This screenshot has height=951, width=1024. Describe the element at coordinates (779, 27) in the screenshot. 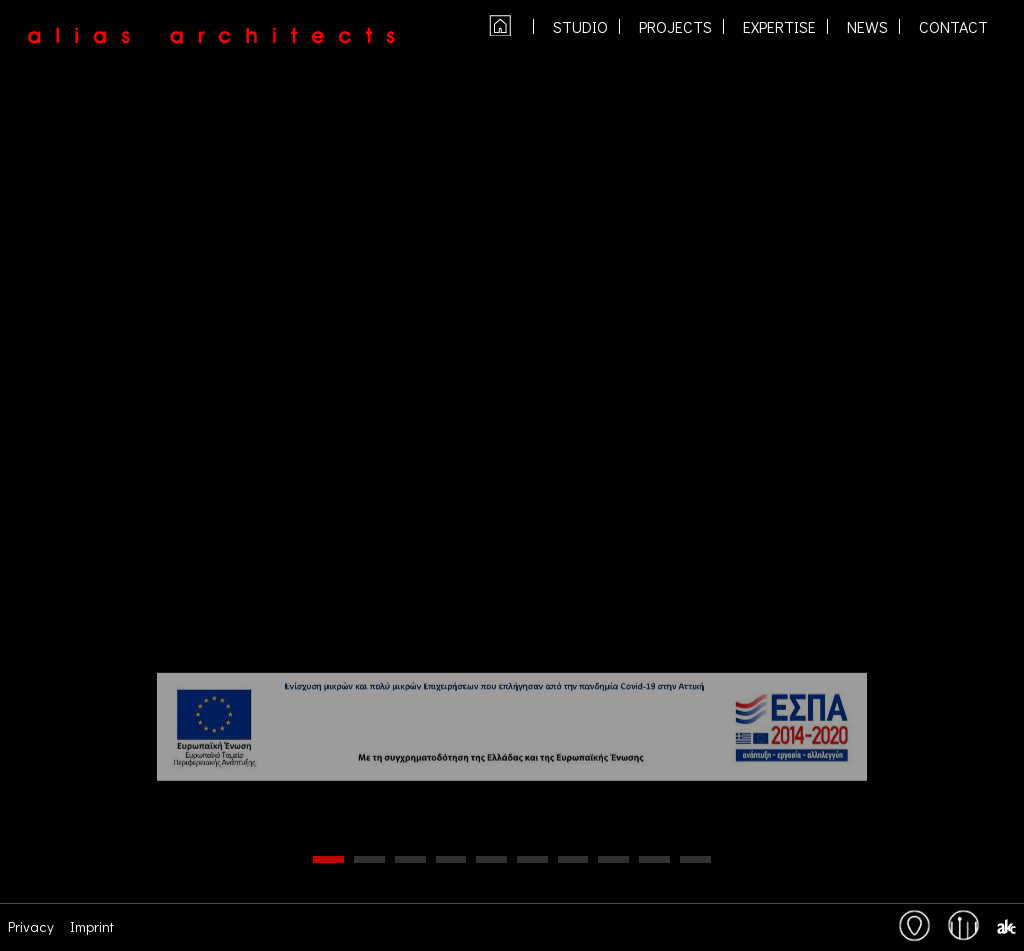

I see `expertise` at that location.